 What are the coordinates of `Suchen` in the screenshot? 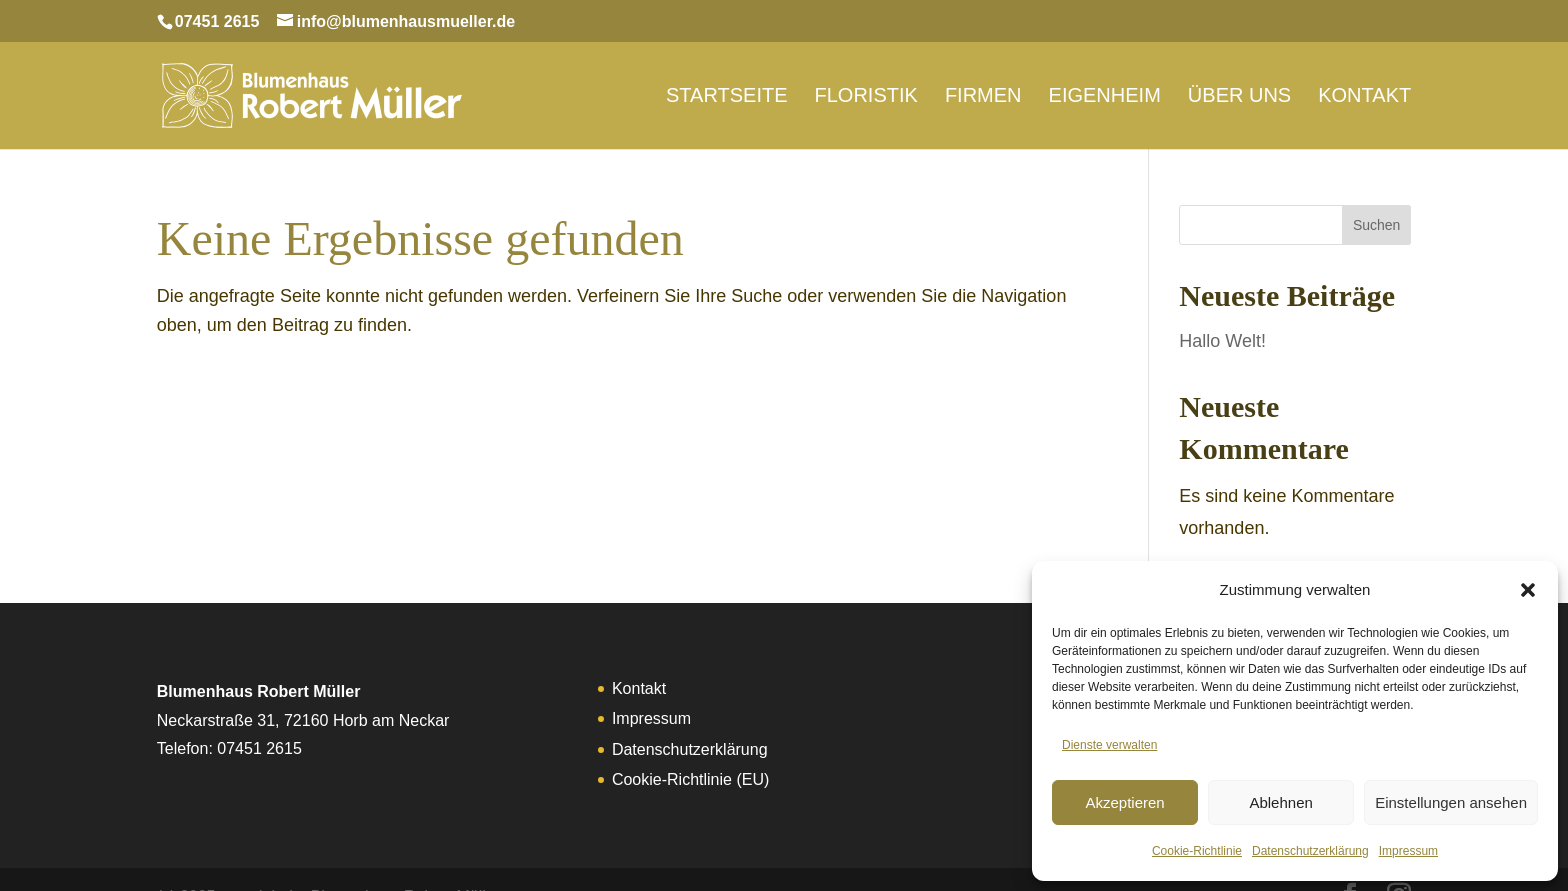 It's located at (1376, 189).